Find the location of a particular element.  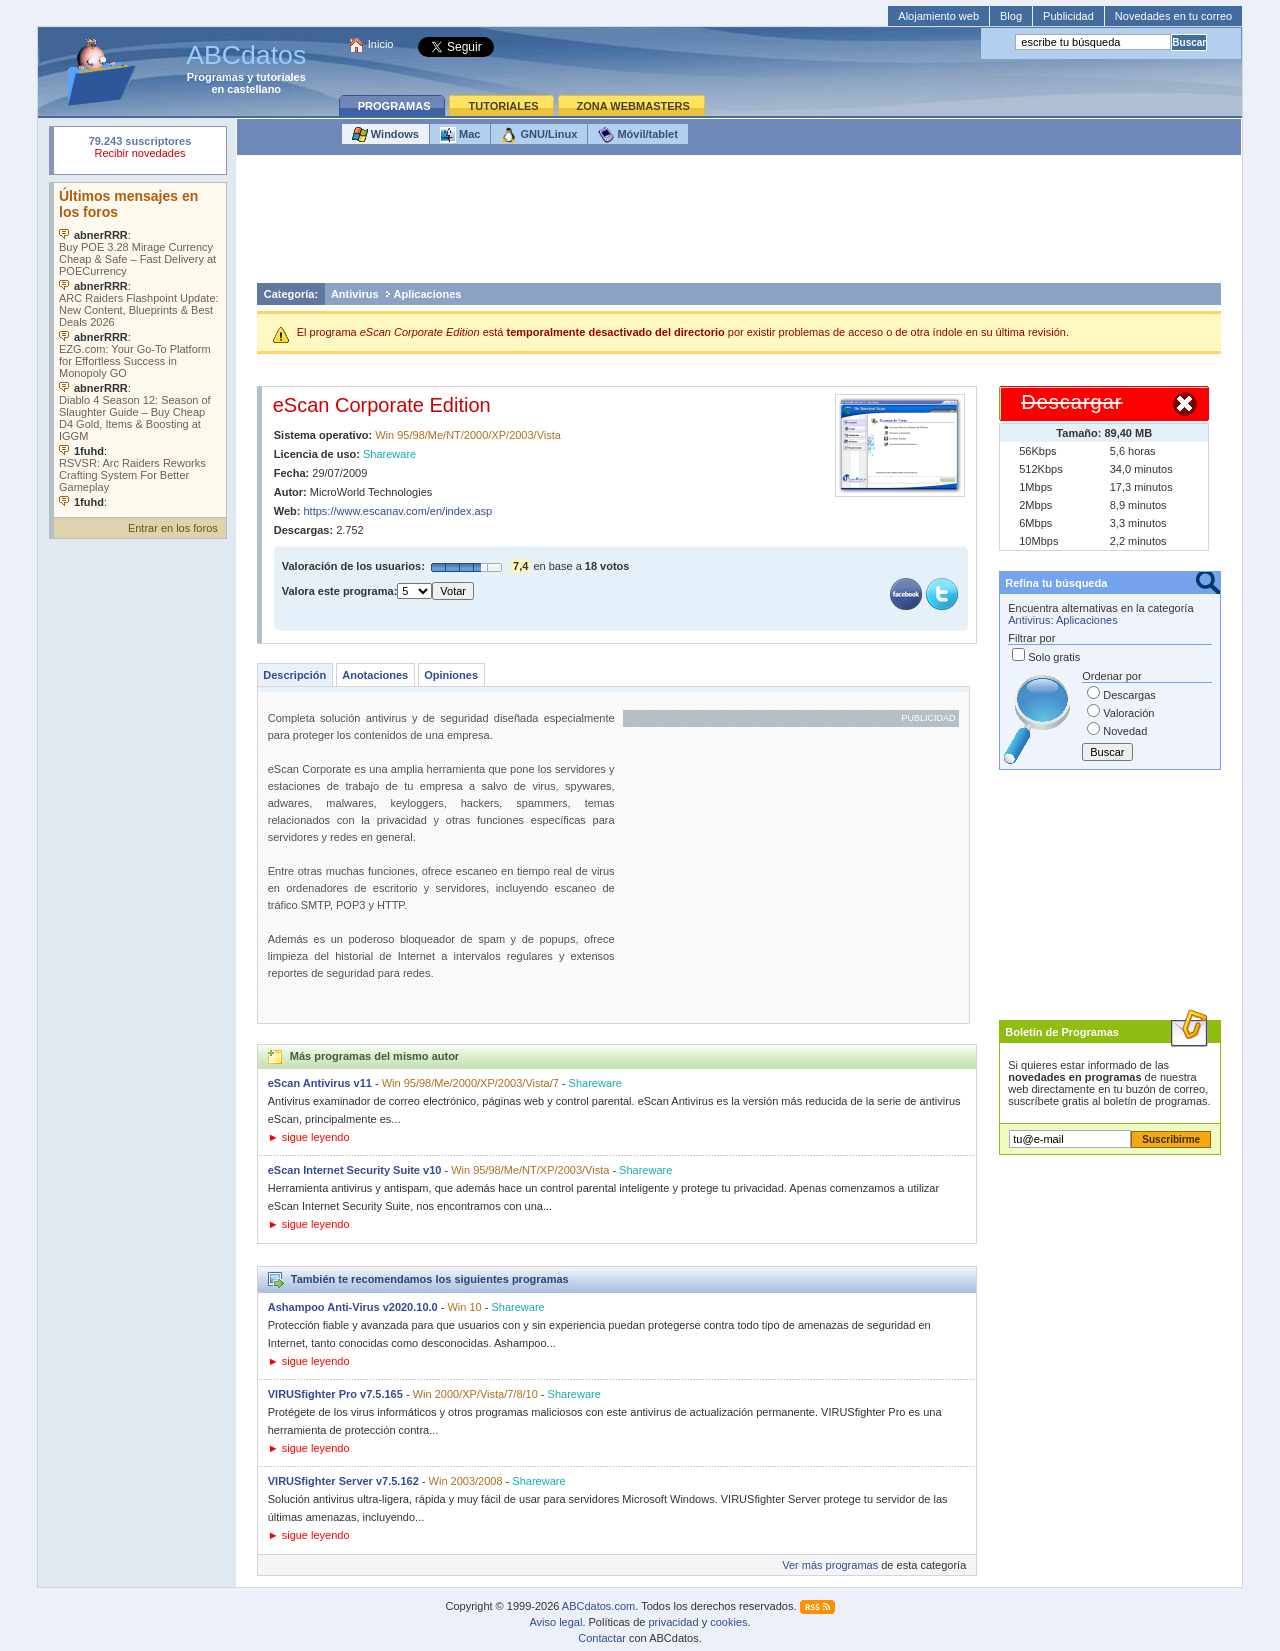

Publicidad is located at coordinates (1068, 16).